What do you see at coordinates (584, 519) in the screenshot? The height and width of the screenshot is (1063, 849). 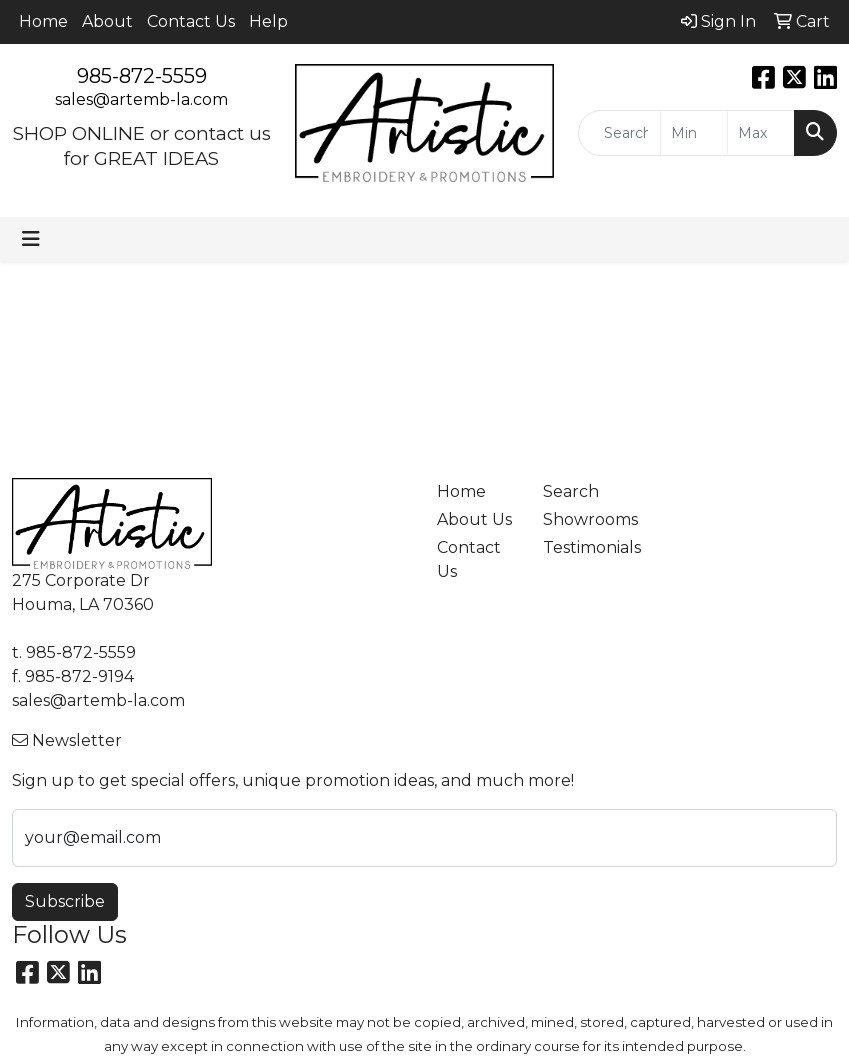 I see `Showrooms` at bounding box center [584, 519].